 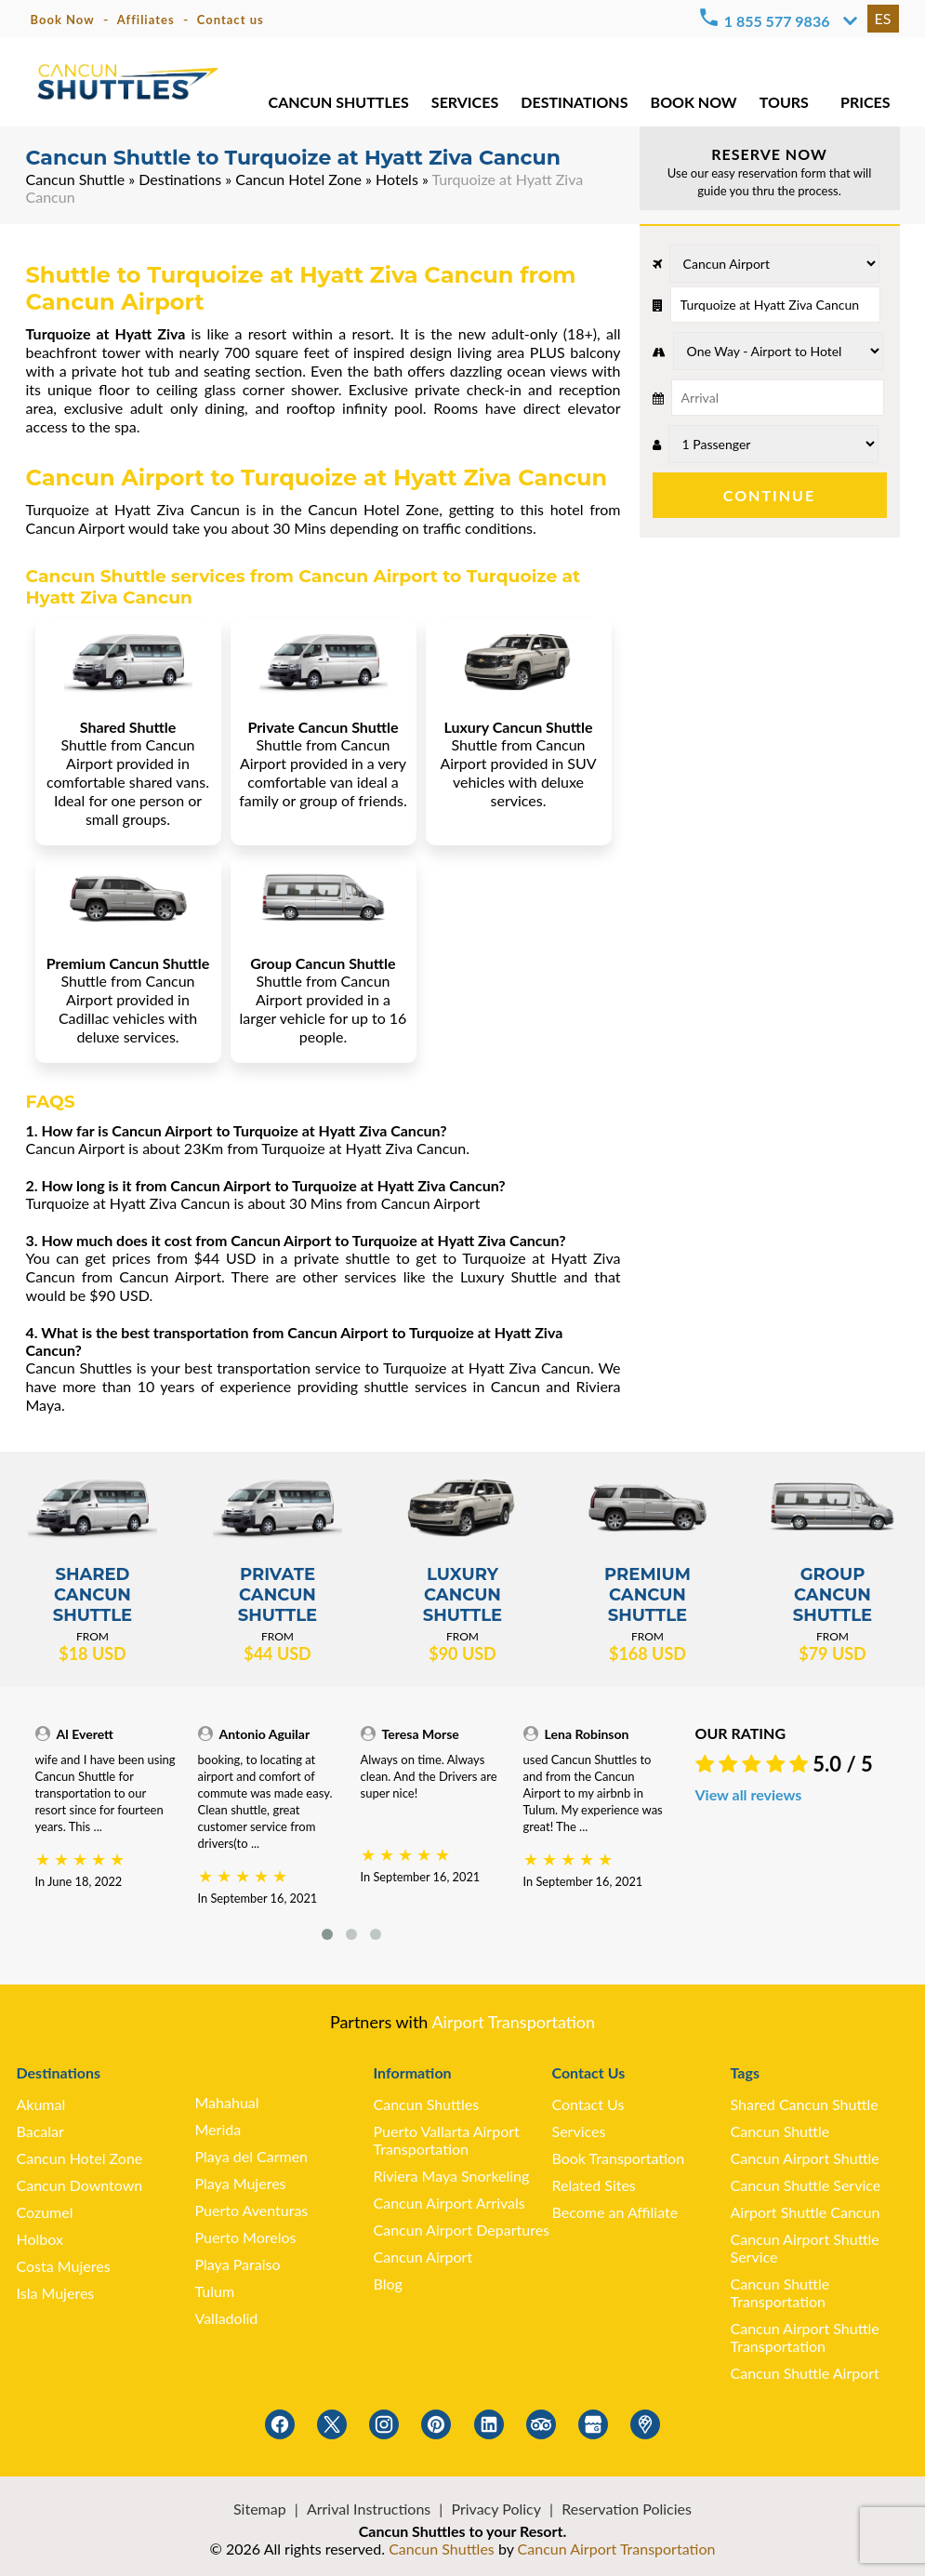 I want to click on Cancun Shuttle, so click(x=76, y=179).